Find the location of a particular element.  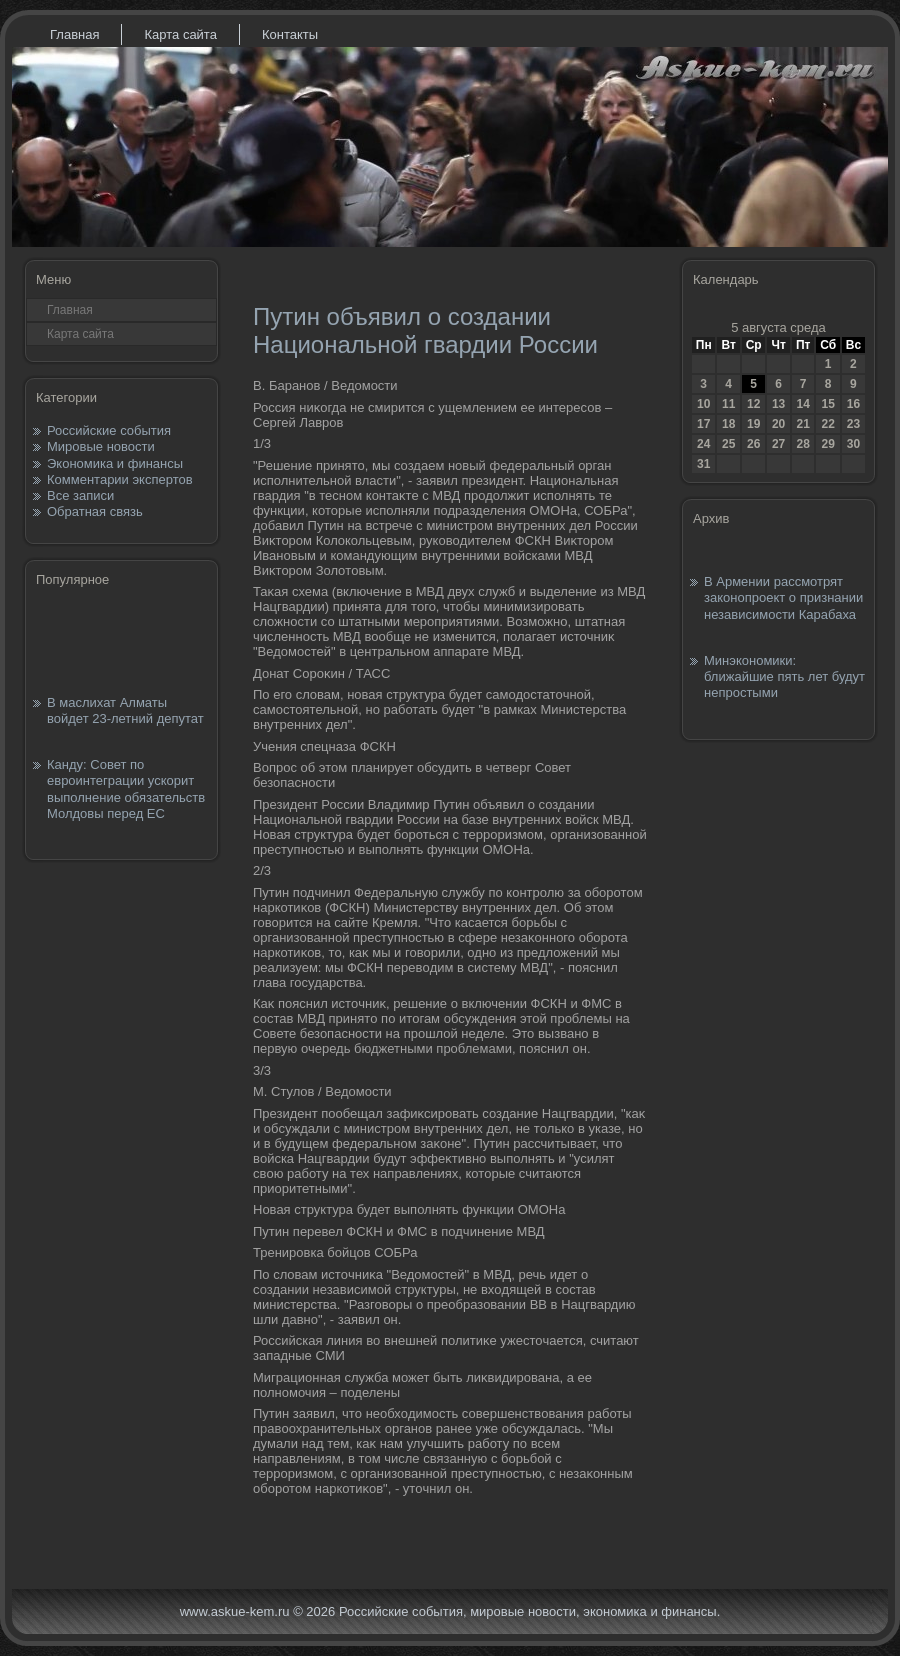

17 is located at coordinates (703, 424).